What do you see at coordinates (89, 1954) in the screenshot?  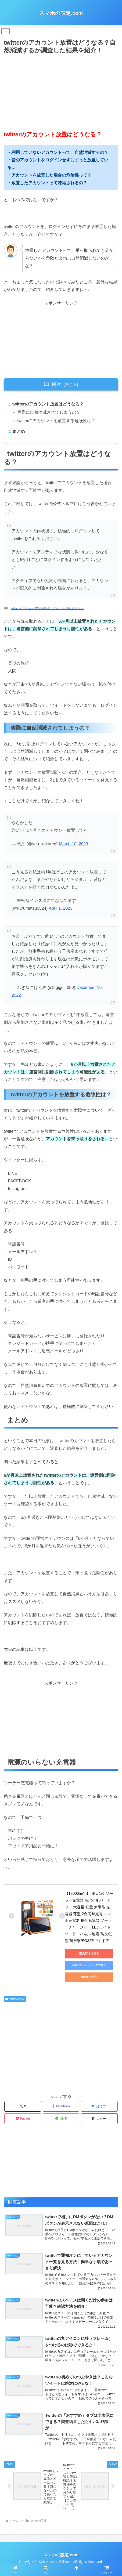 I see `楽天市場で見る` at bounding box center [89, 1954].